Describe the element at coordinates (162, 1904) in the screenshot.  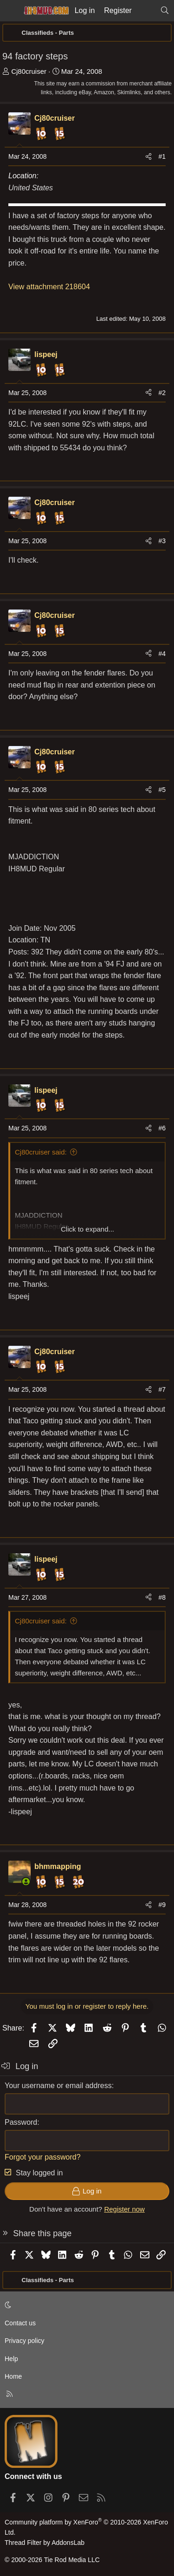
I see `#9` at that location.